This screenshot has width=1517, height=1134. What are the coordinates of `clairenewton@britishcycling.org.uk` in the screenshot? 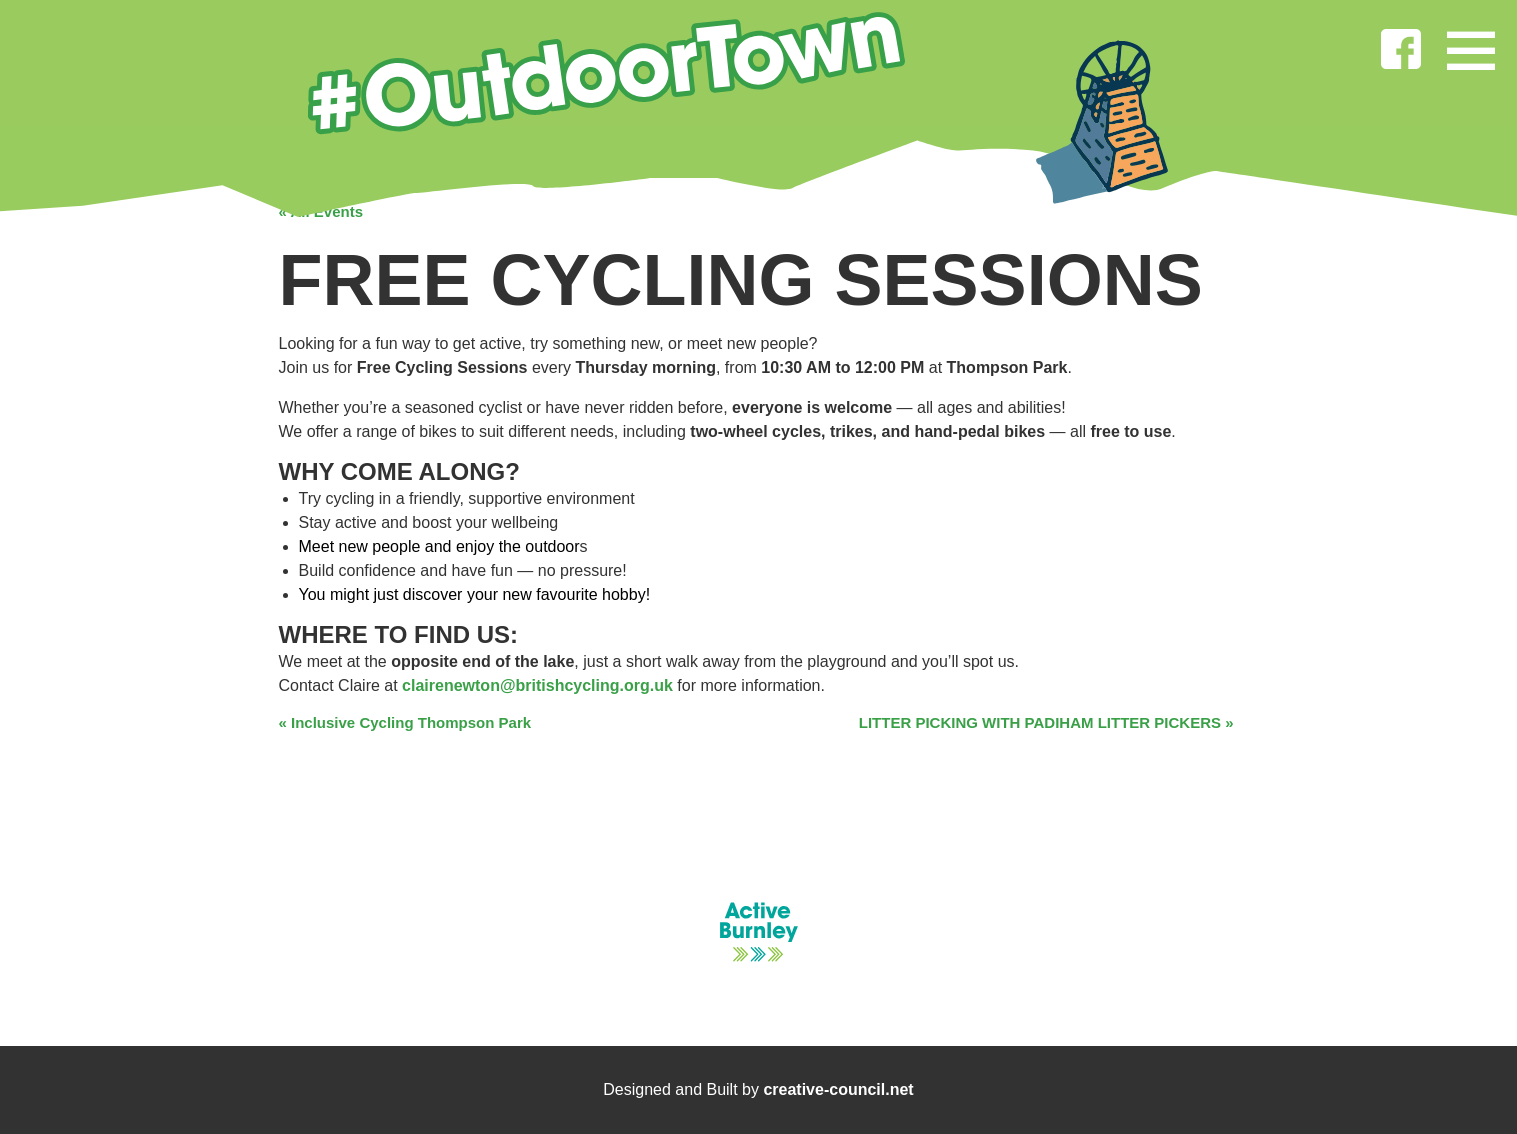 It's located at (537, 685).